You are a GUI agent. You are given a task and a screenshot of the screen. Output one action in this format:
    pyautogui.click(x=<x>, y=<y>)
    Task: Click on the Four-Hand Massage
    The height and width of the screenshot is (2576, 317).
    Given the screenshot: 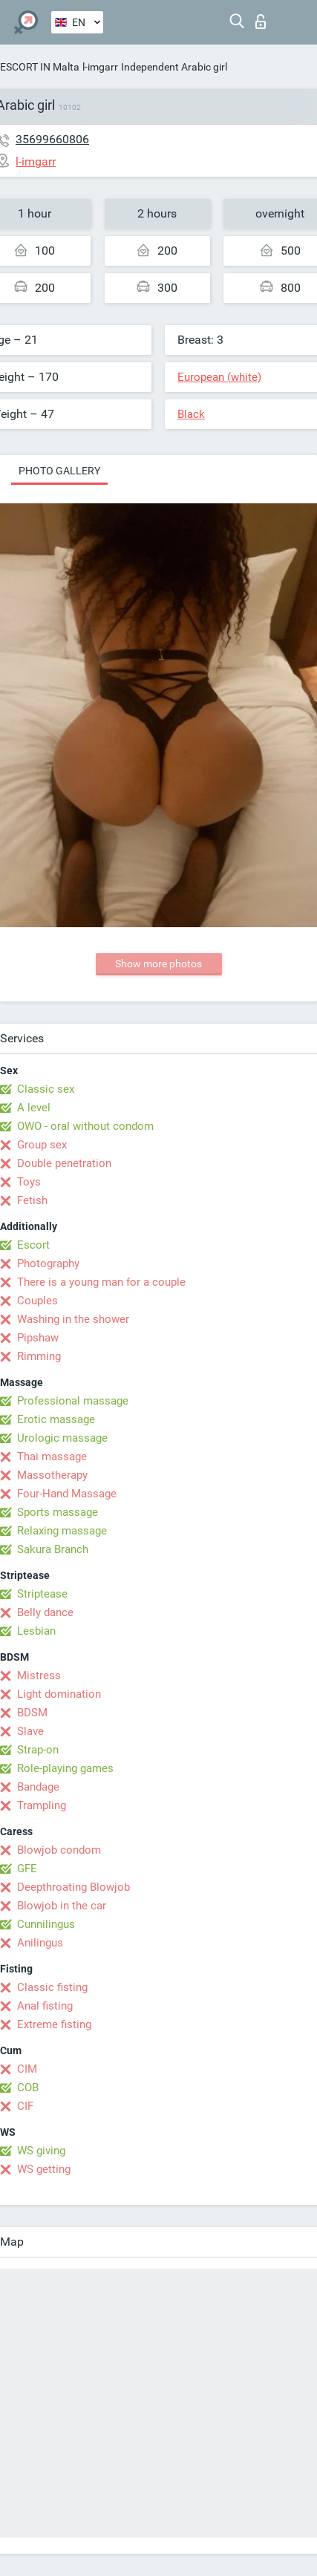 What is the action you would take?
    pyautogui.click(x=67, y=1493)
    